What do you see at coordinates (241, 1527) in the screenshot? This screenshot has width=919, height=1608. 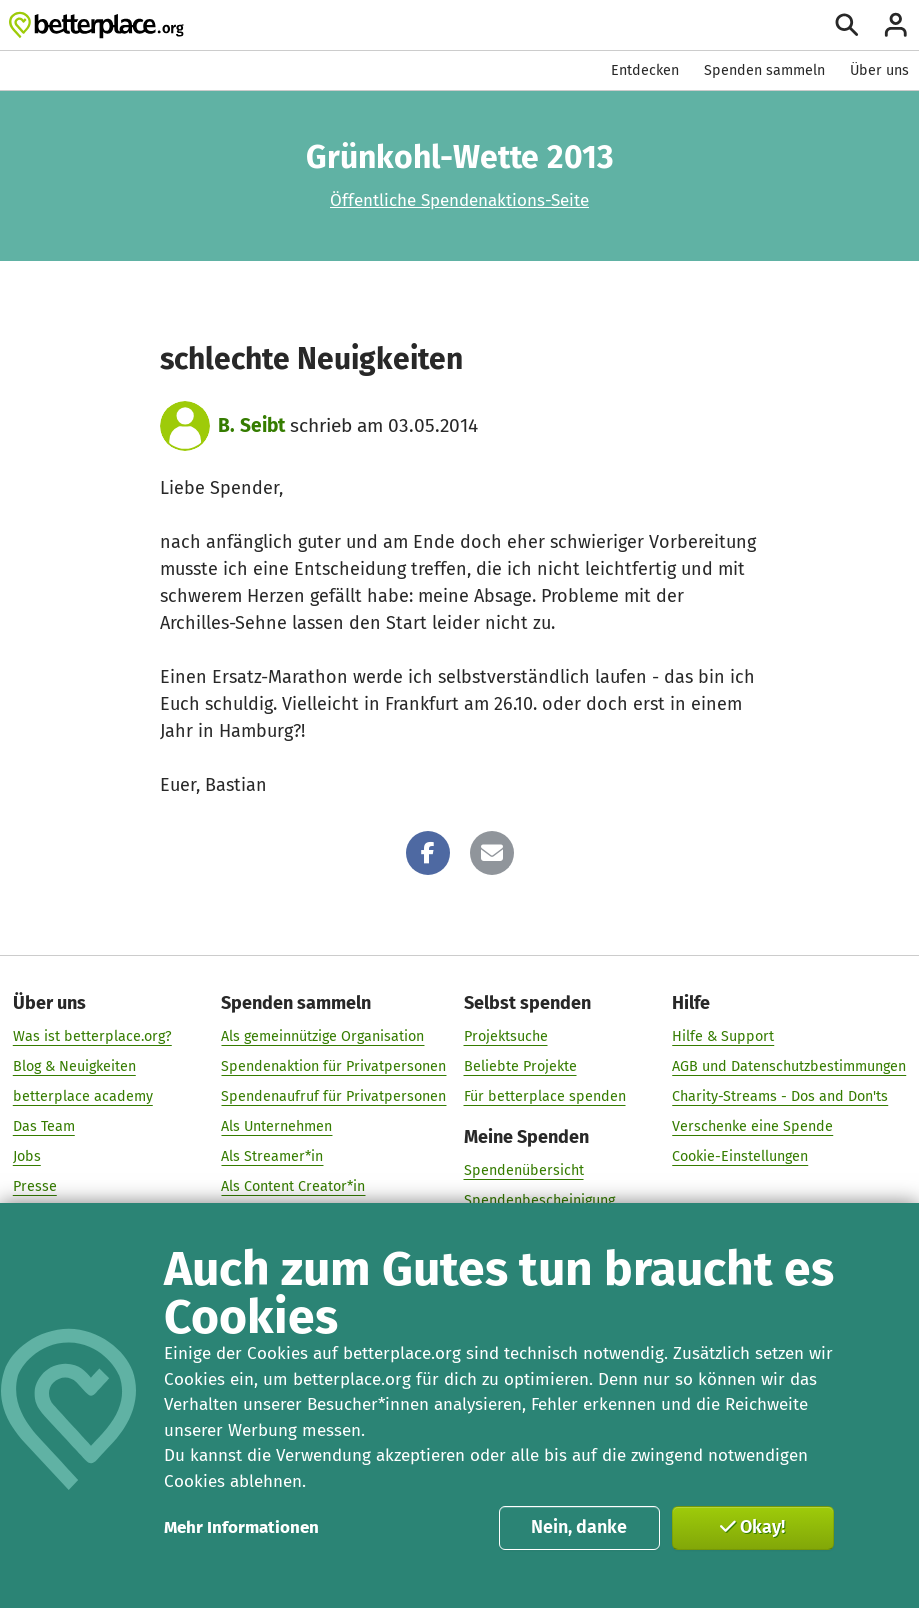 I see `Mehr Informationen` at bounding box center [241, 1527].